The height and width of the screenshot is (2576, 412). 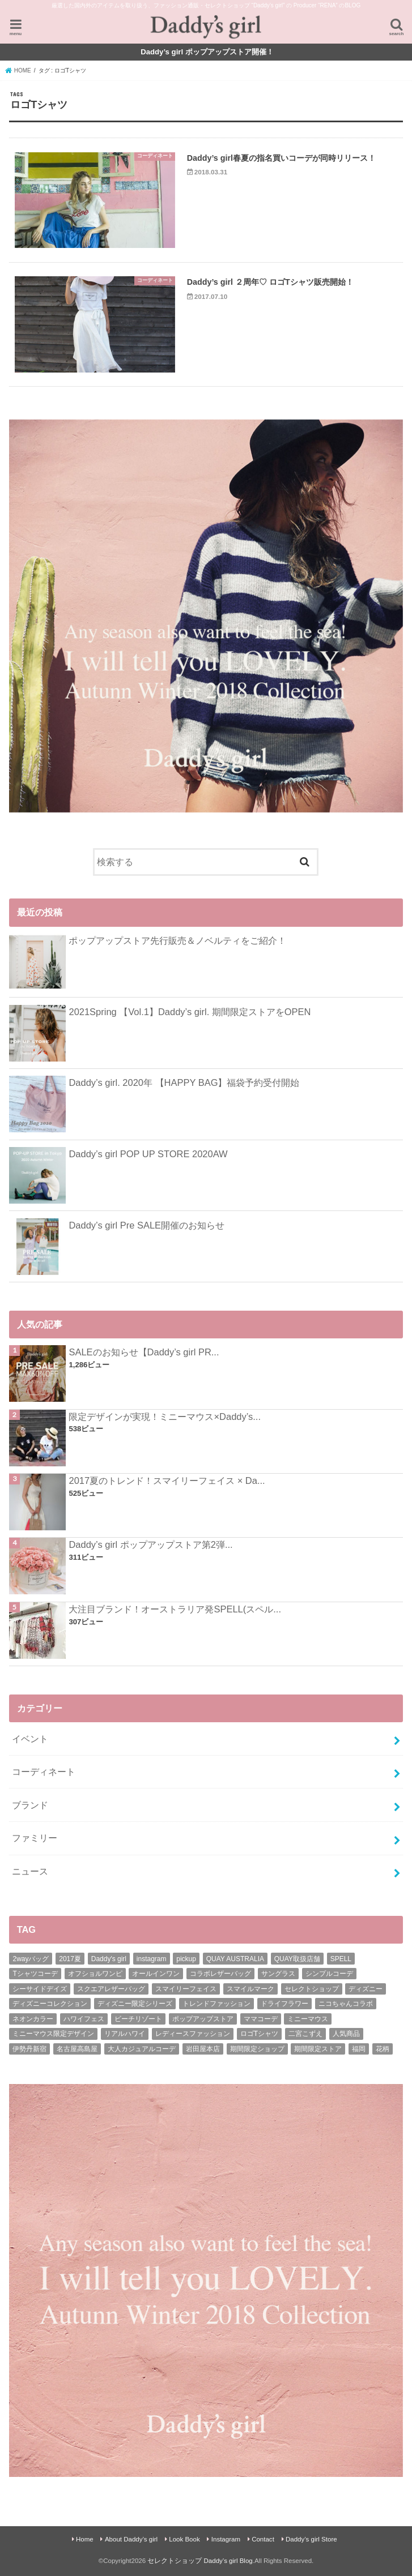 What do you see at coordinates (297, 1959) in the screenshot?
I see `QUAY取扱店舗 [QUAY取扱店舗 (1個の項目)]` at bounding box center [297, 1959].